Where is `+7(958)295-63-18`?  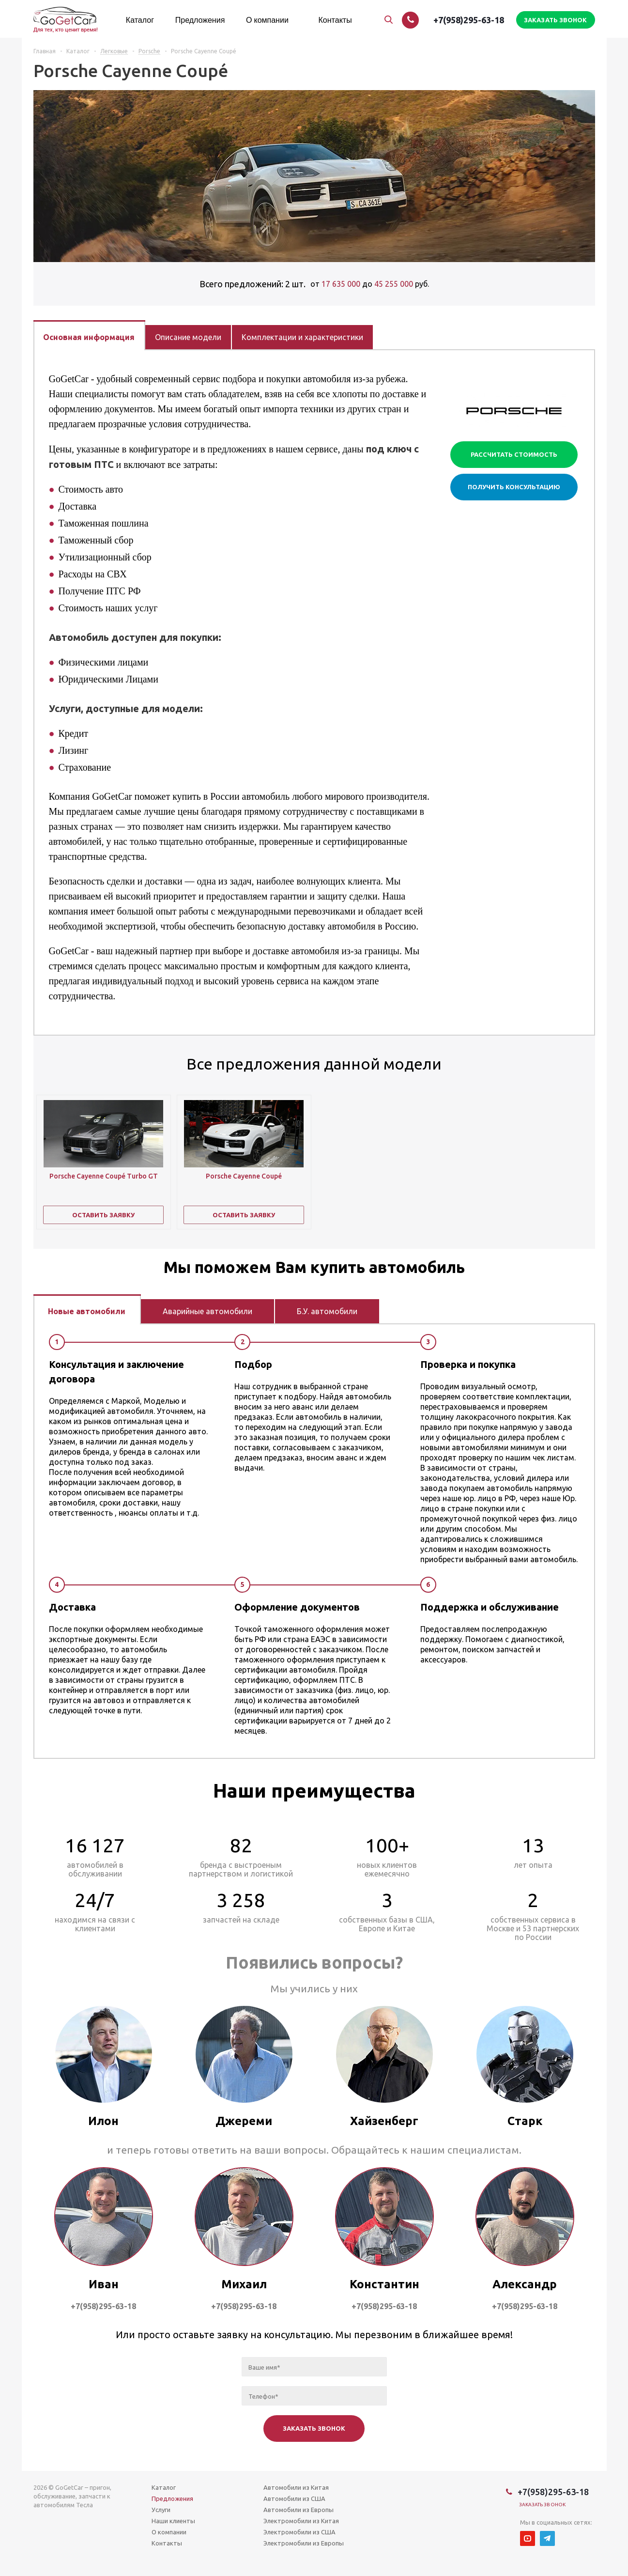 +7(958)295-63-18 is located at coordinates (468, 20).